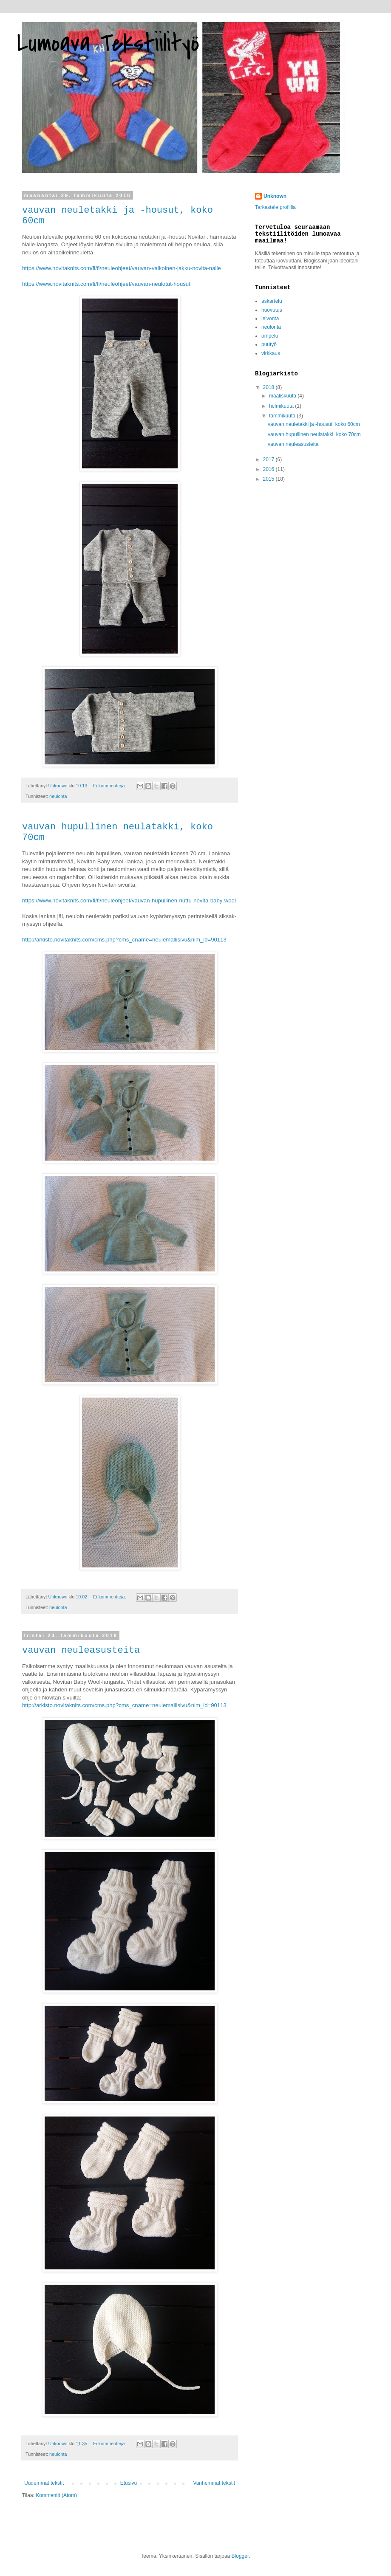 The height and width of the screenshot is (2576, 391). I want to click on ompelu, so click(269, 336).